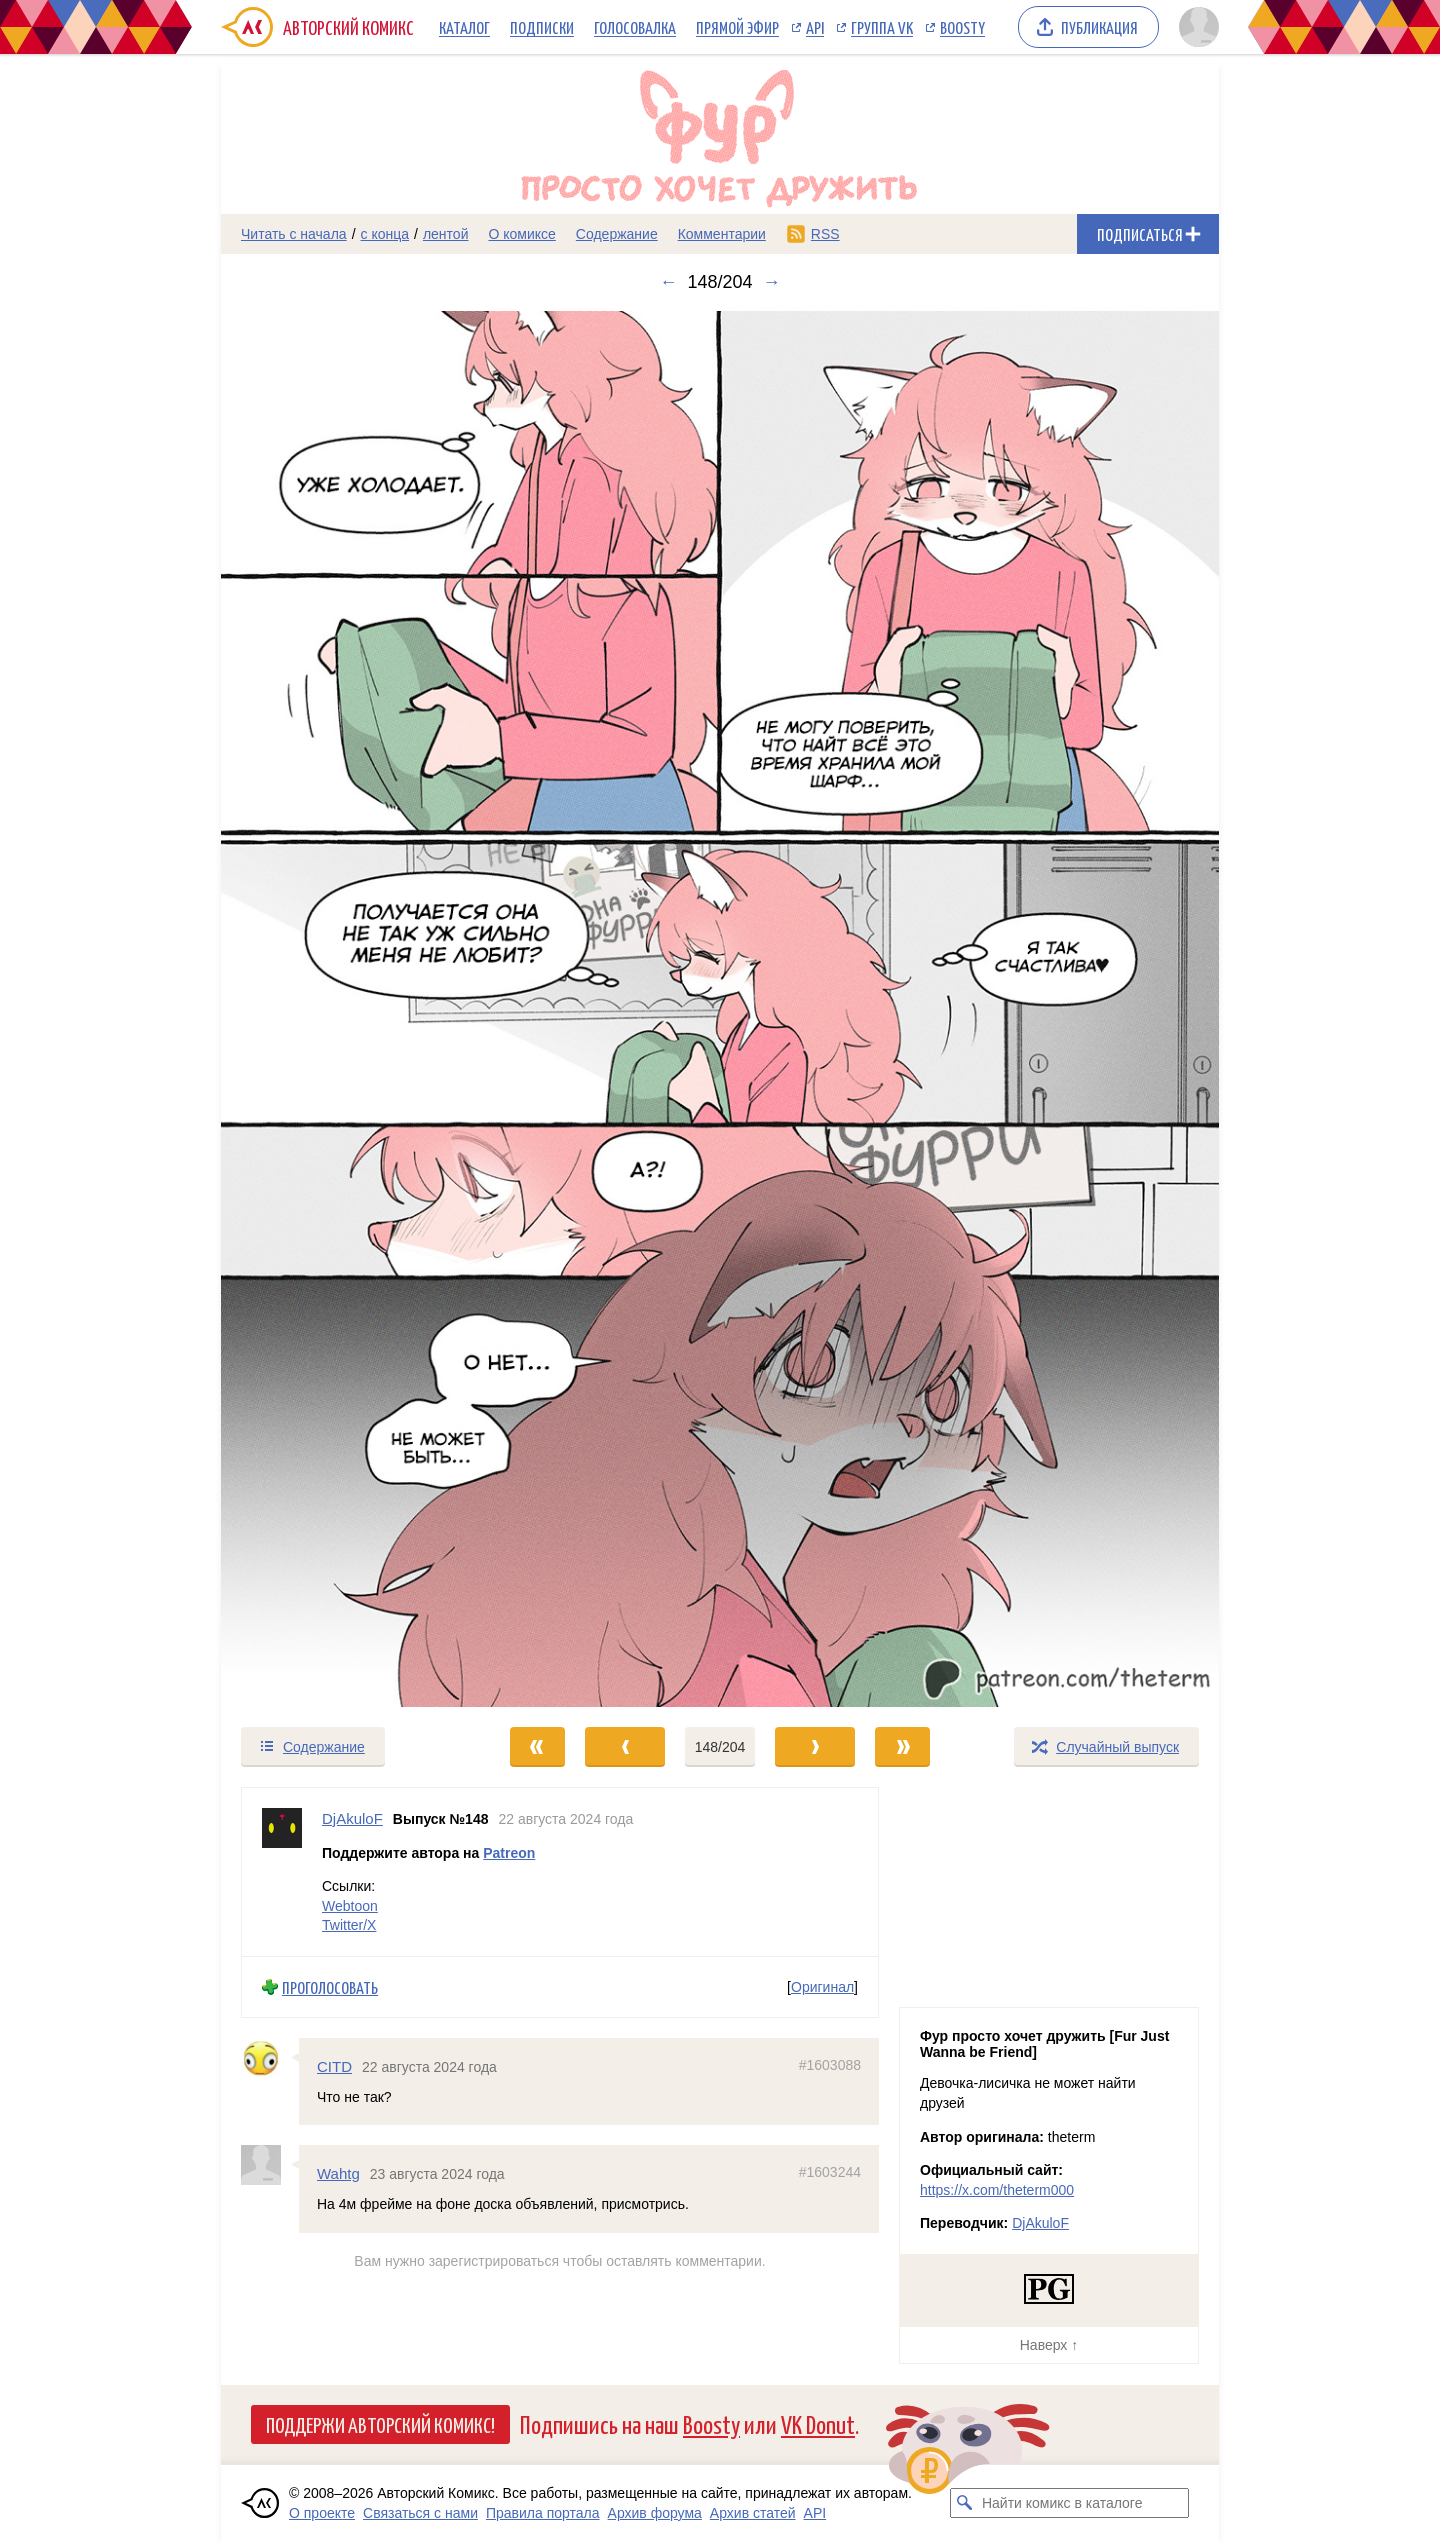 This screenshot has width=1440, height=2541. What do you see at coordinates (830, 2066) in the screenshot?
I see `#1603088` at bounding box center [830, 2066].